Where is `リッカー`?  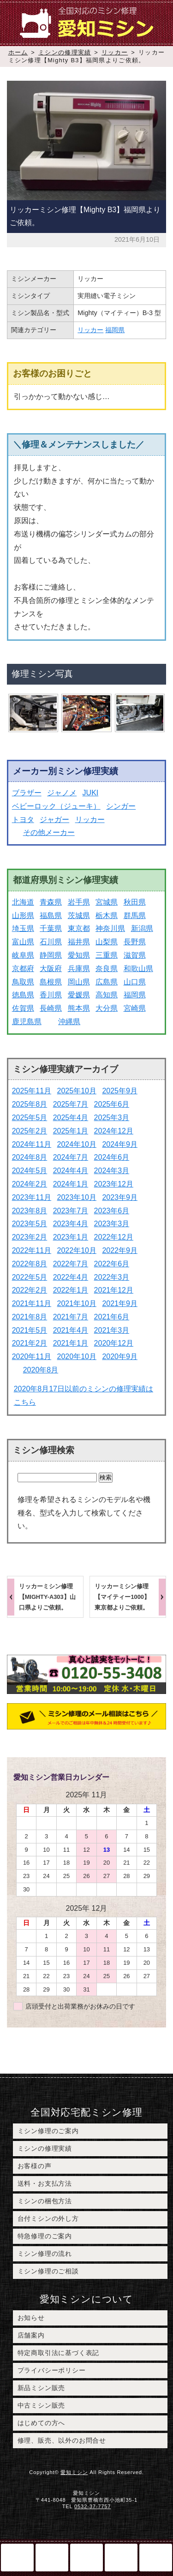
リッカー is located at coordinates (114, 52).